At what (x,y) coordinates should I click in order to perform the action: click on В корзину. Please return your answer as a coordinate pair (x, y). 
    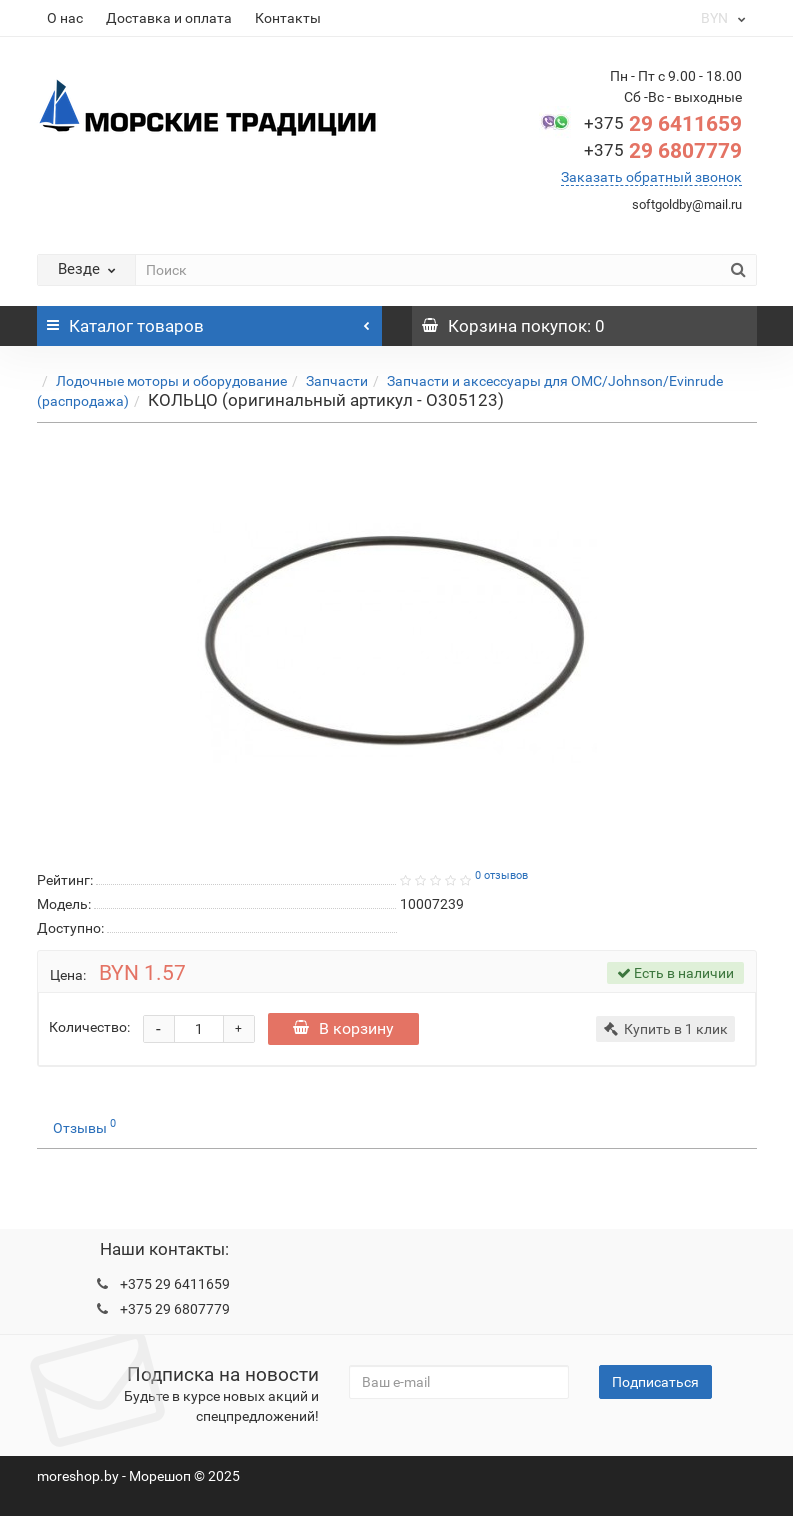
    Looking at the image, I should click on (343, 1028).